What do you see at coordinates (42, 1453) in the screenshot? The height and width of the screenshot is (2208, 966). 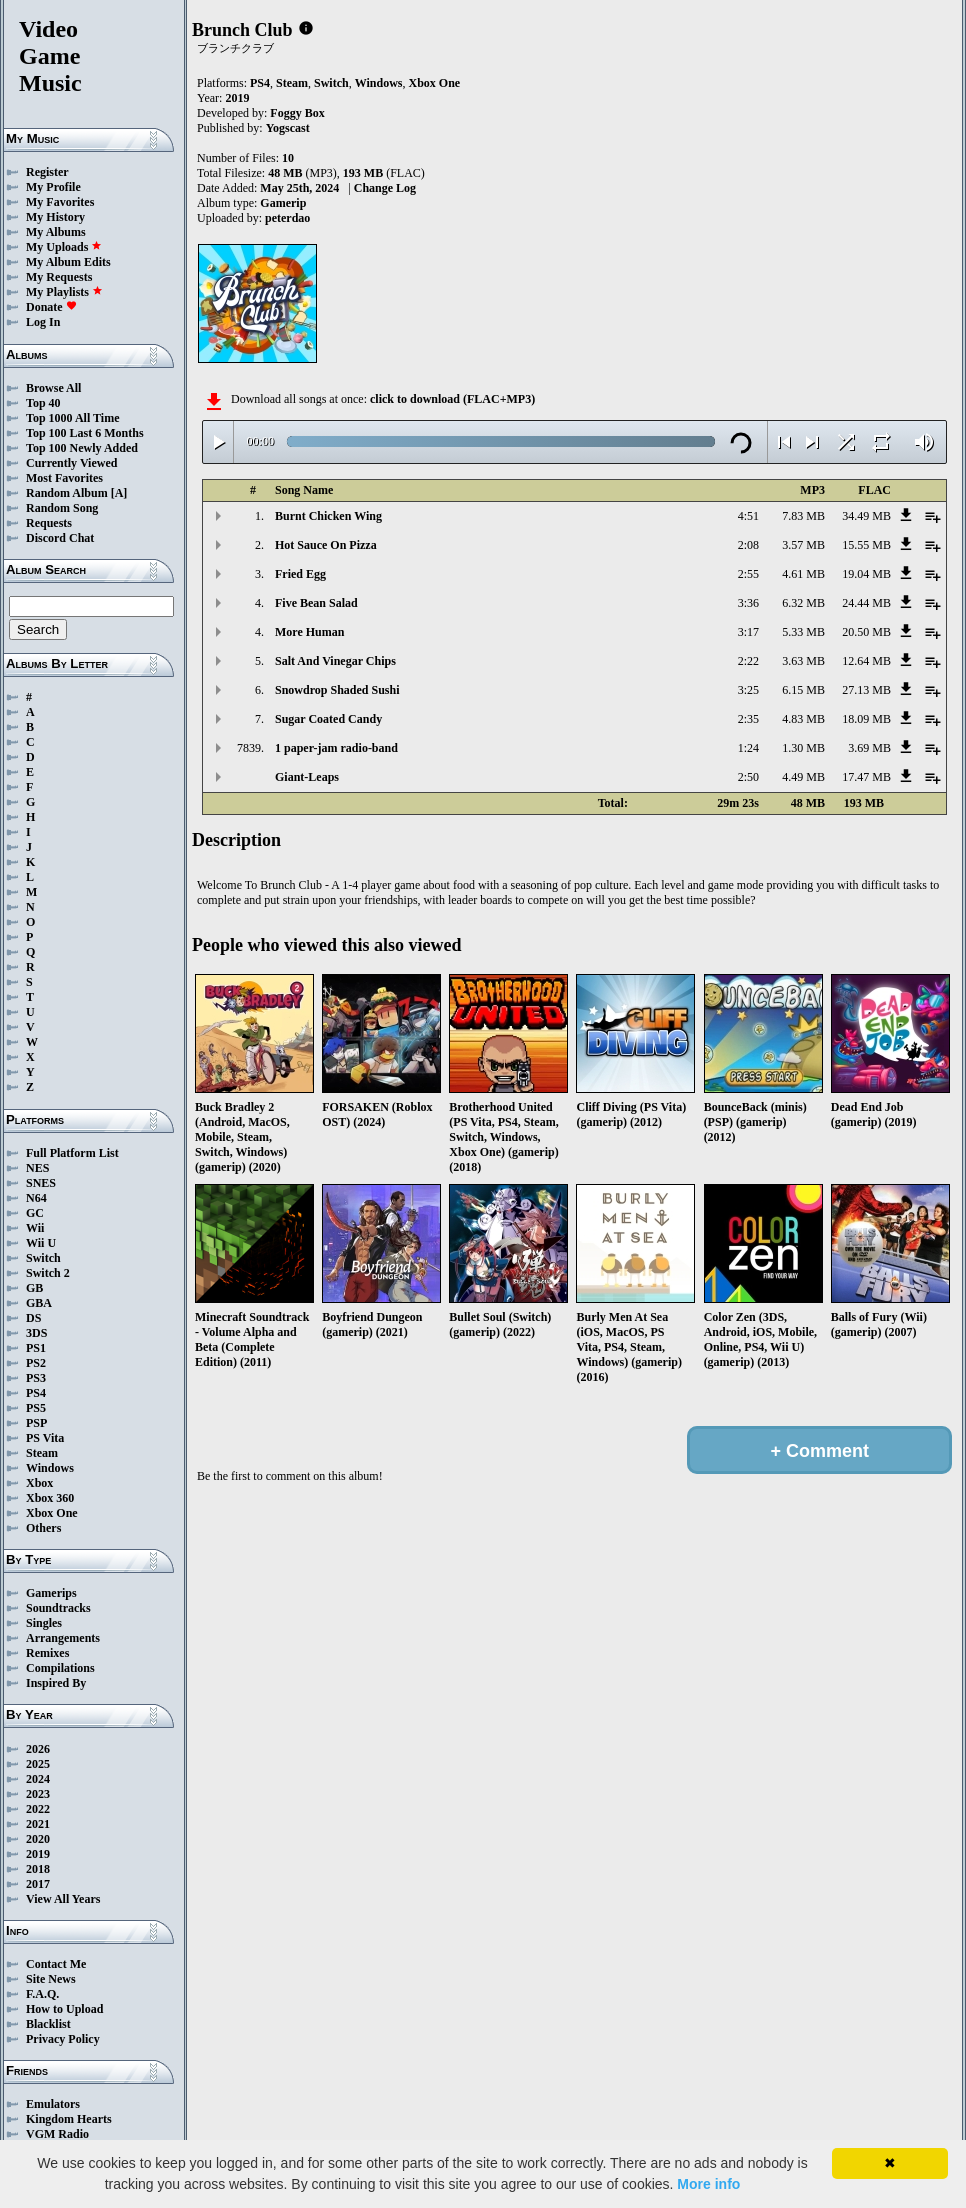 I see `Steam` at bounding box center [42, 1453].